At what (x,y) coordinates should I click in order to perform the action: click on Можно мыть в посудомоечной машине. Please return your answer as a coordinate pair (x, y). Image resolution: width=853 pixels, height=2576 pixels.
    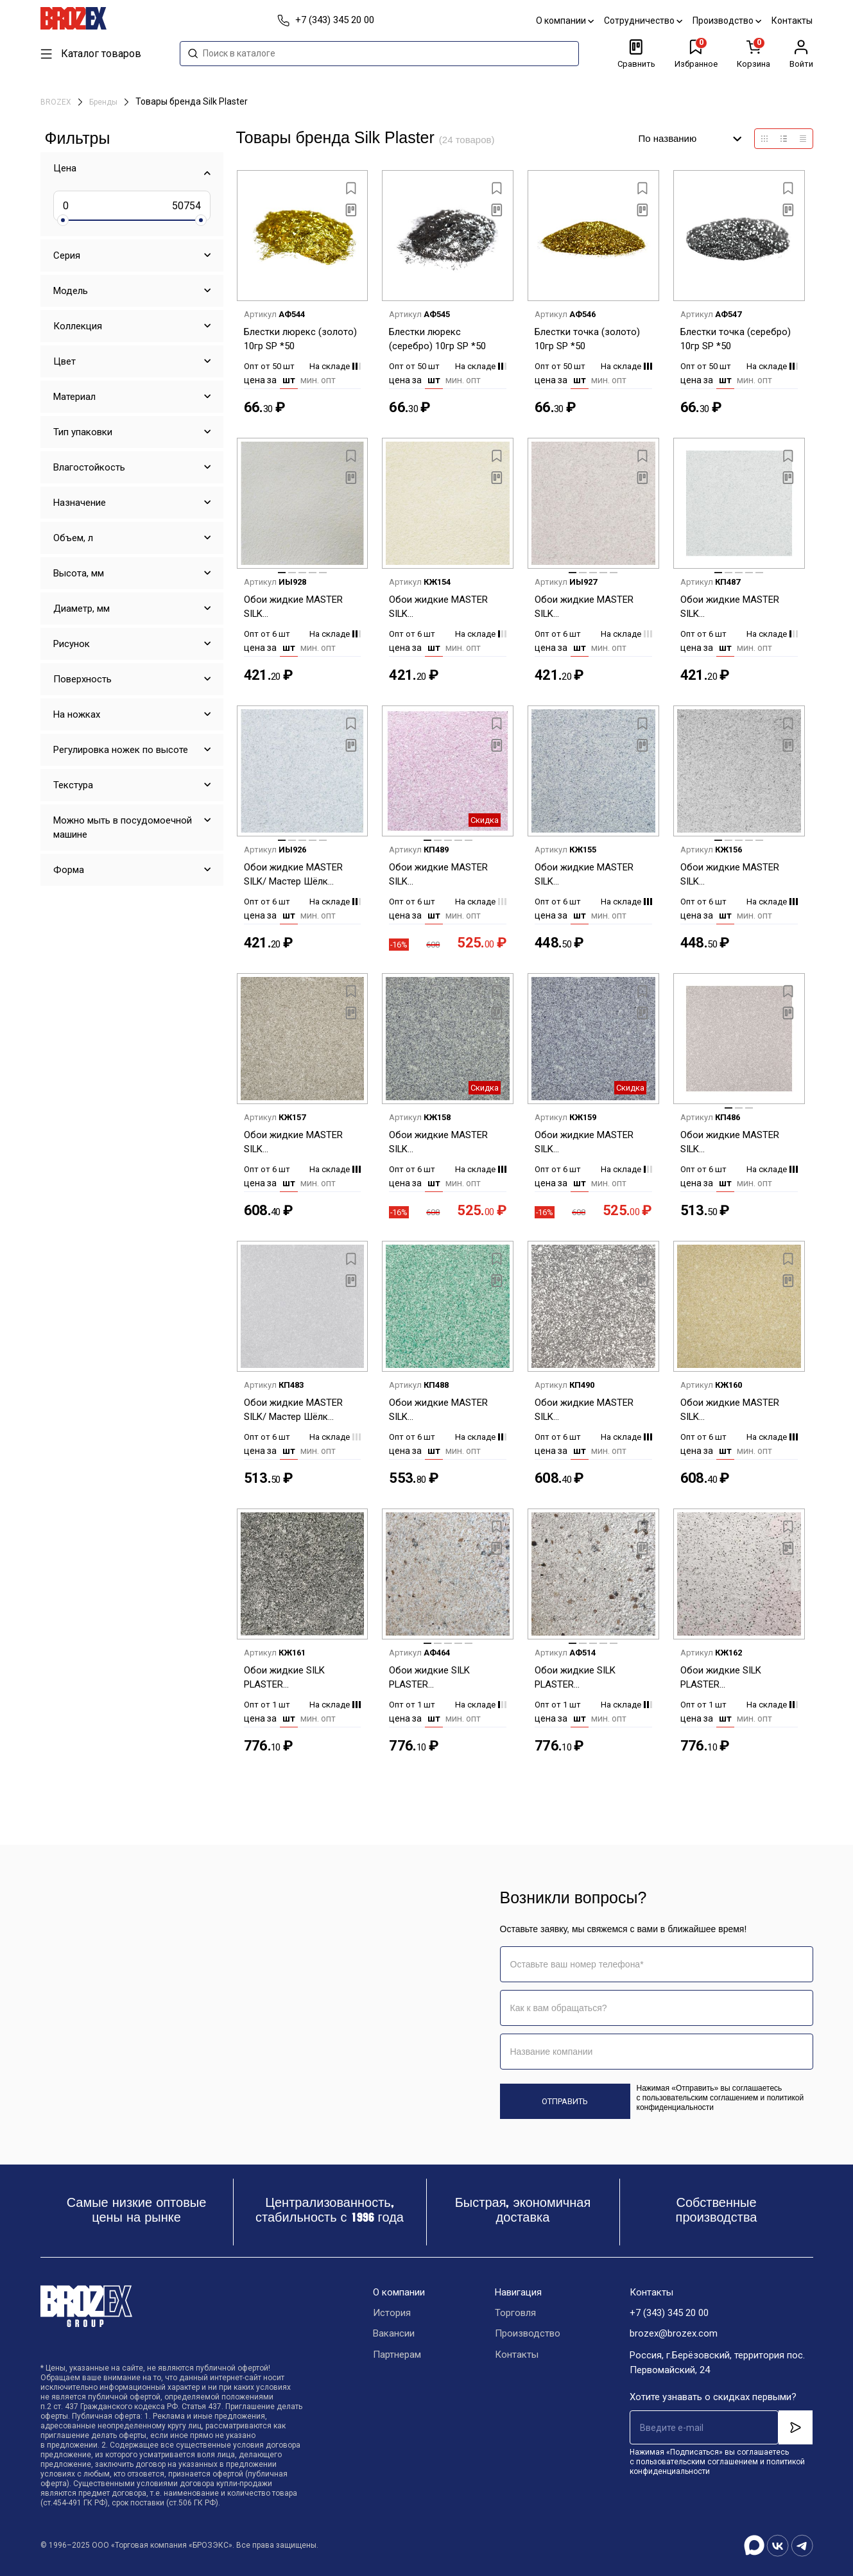
    Looking at the image, I should click on (122, 827).